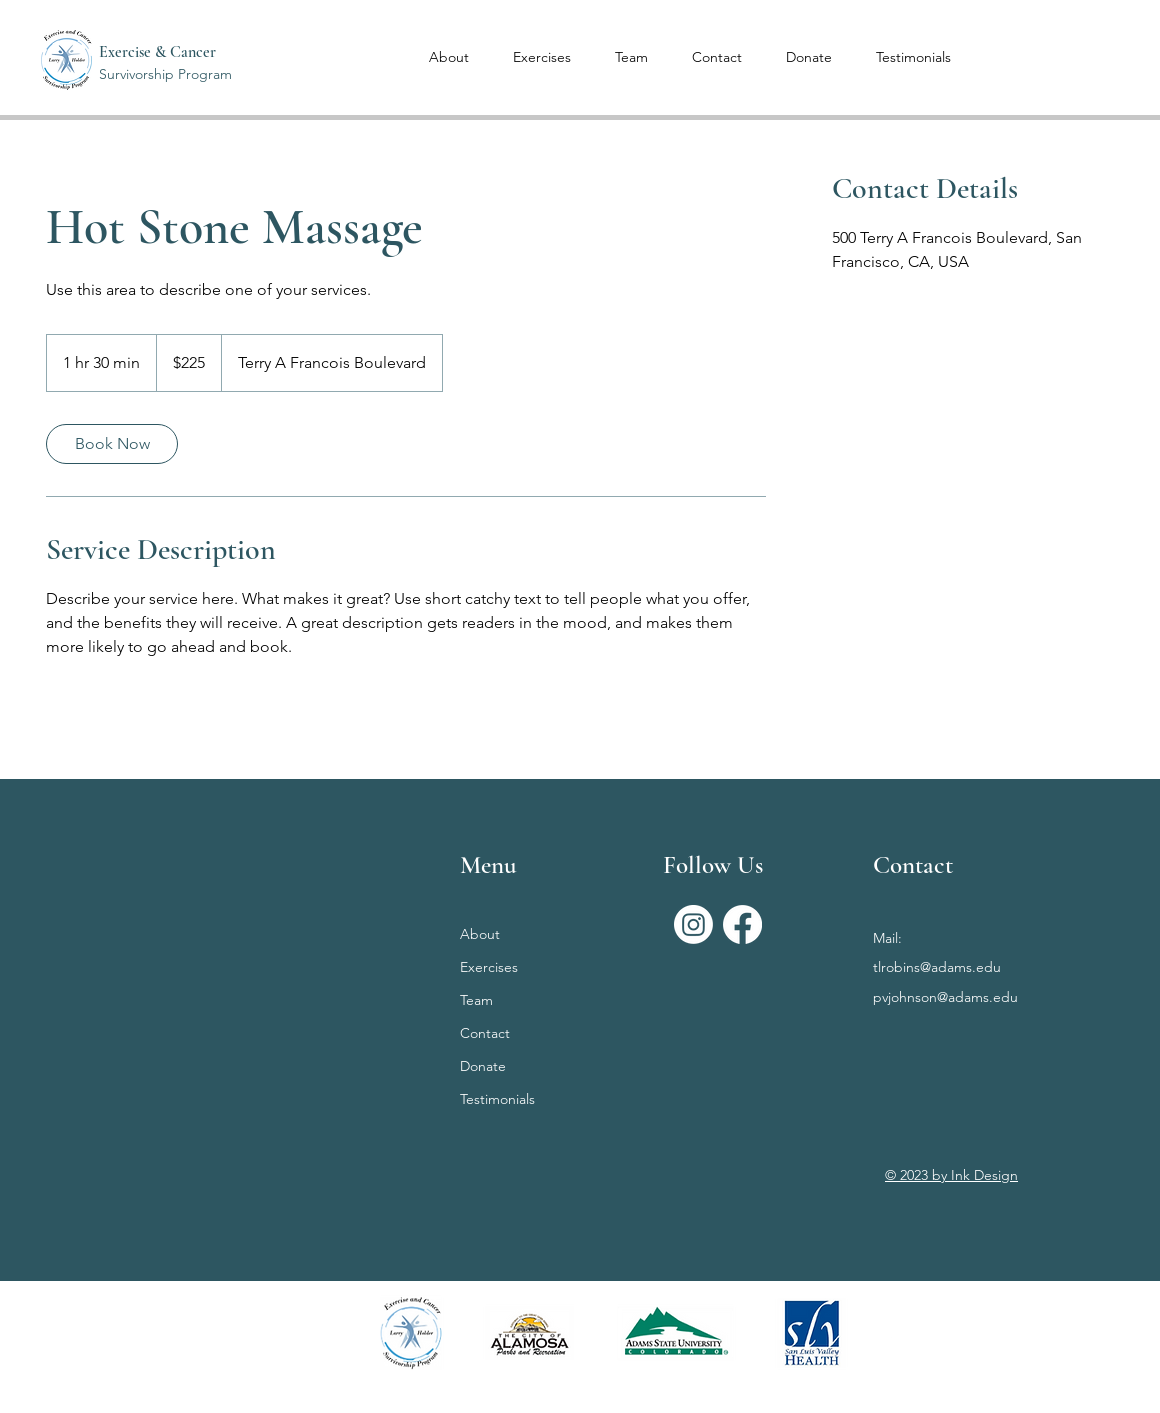 This screenshot has width=1160, height=1413. Describe the element at coordinates (693, 924) in the screenshot. I see `[Instagram]` at that location.